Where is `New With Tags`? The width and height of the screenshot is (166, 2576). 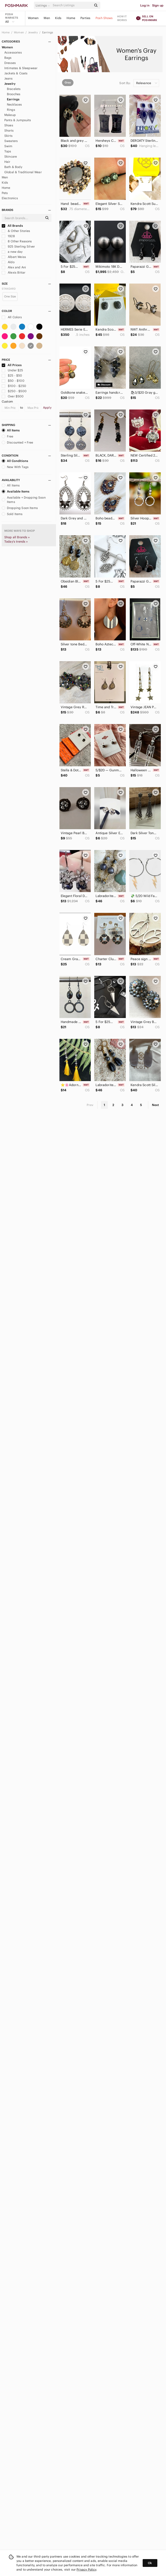 New With Tags is located at coordinates (15, 467).